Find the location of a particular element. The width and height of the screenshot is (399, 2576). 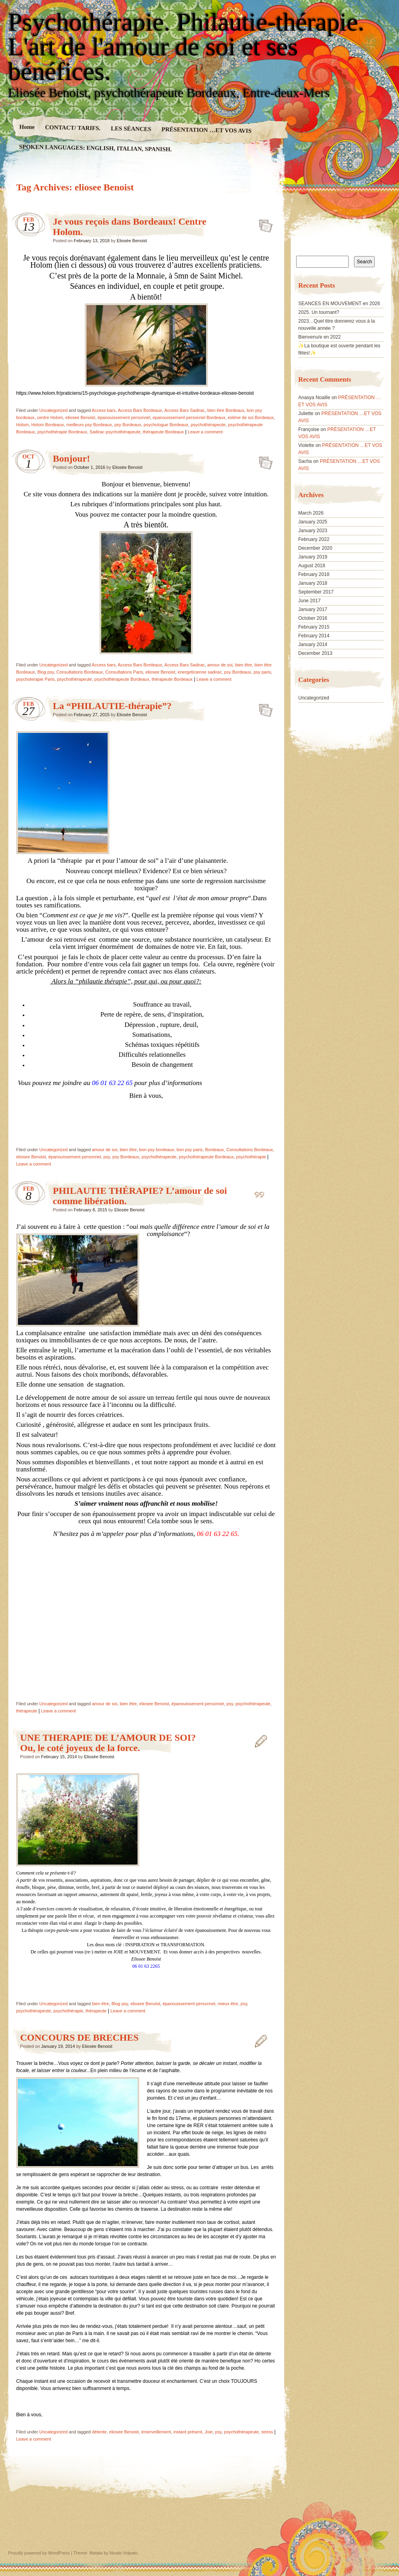

psychothérapie Bordeaux is located at coordinates (62, 431).